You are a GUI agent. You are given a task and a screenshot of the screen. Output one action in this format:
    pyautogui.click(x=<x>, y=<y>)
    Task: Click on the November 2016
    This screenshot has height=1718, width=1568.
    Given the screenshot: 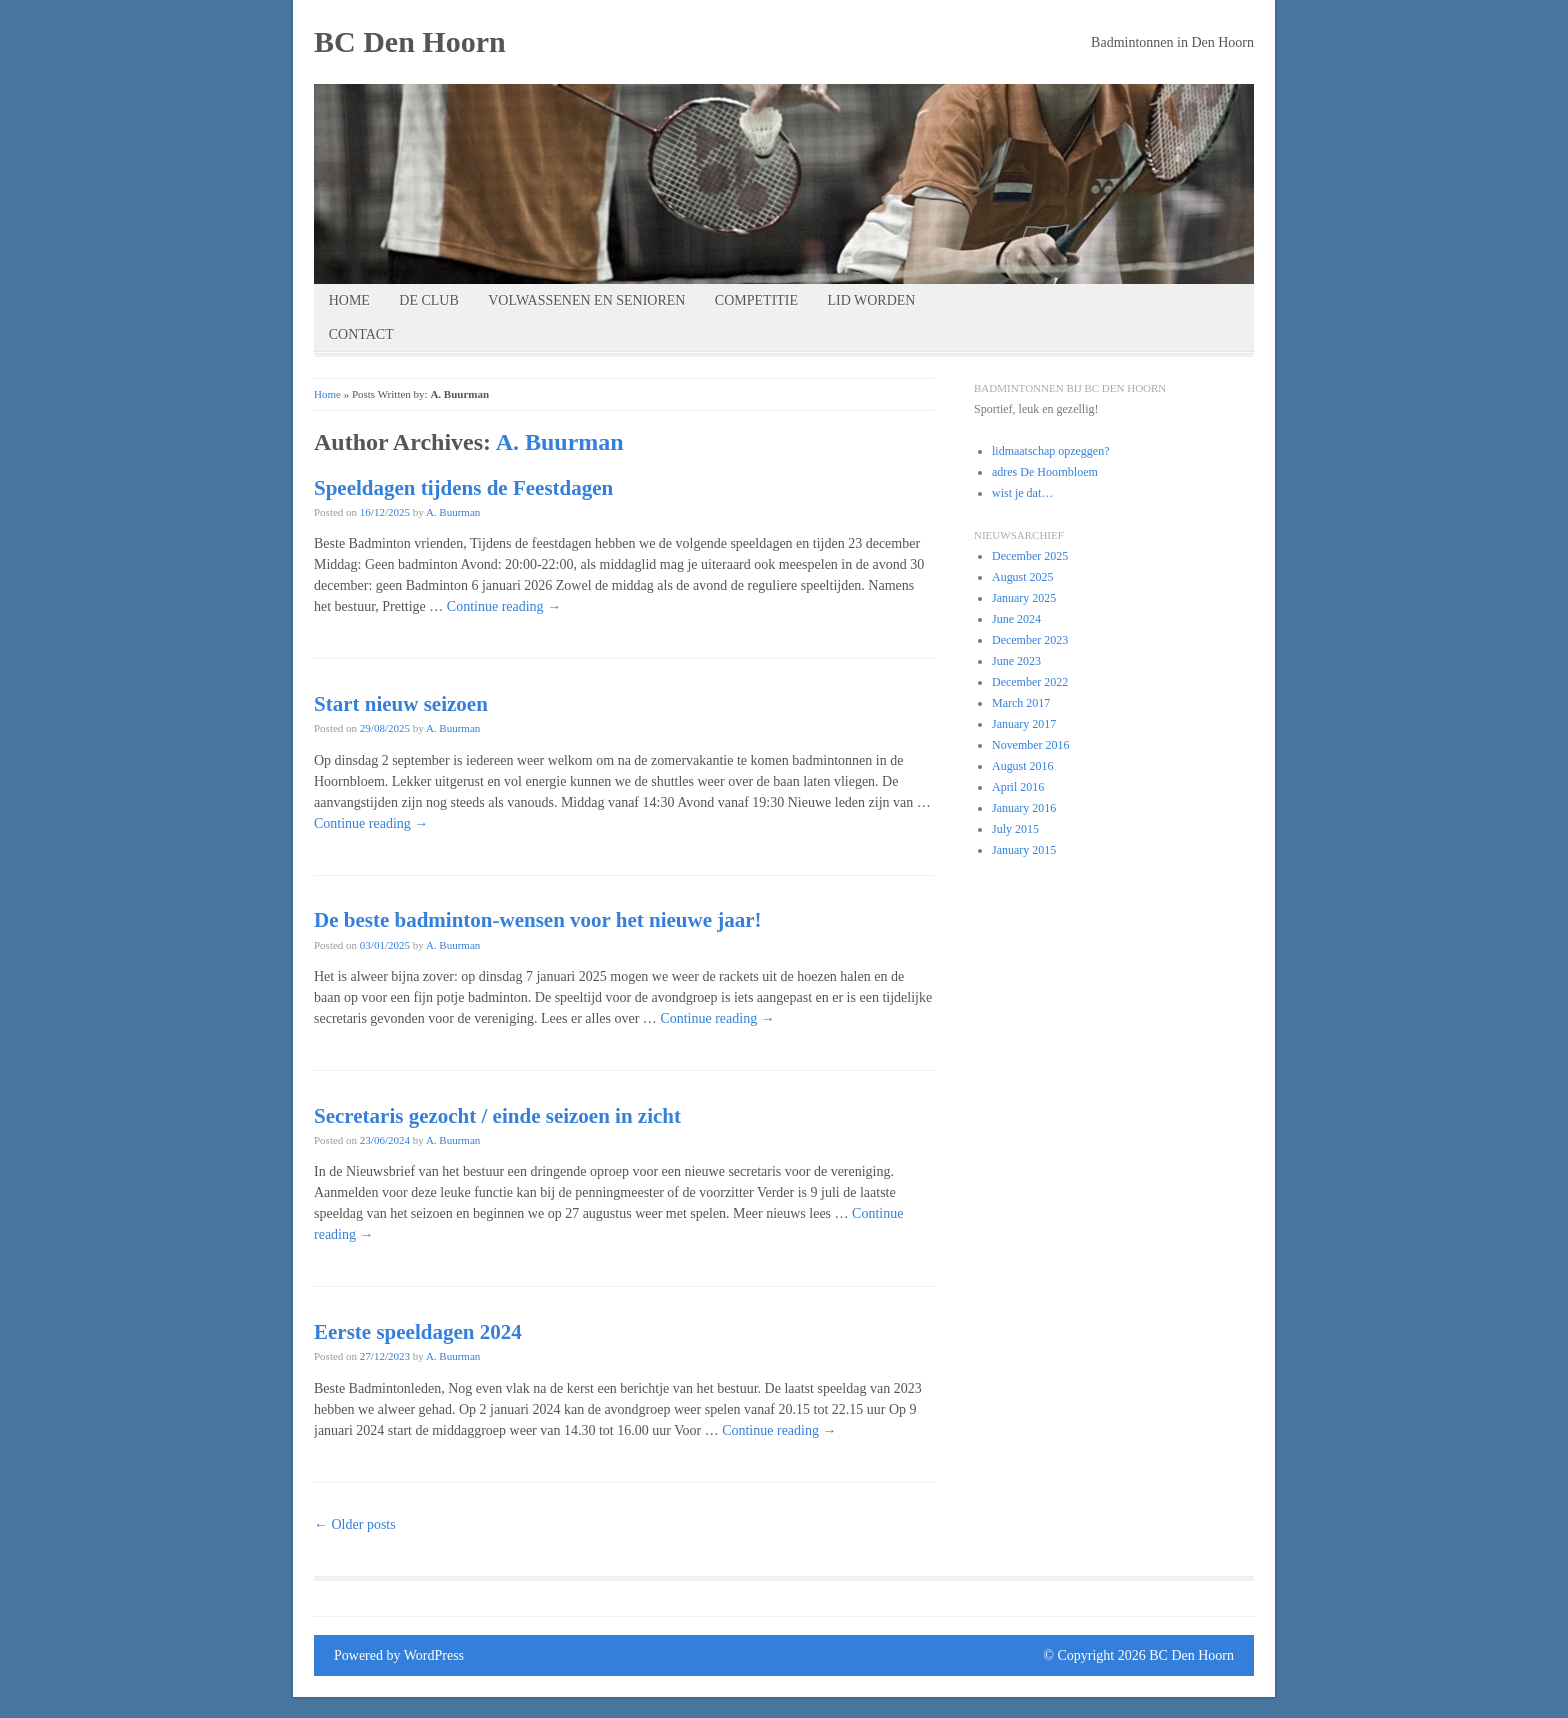 What is the action you would take?
    pyautogui.click(x=1031, y=745)
    